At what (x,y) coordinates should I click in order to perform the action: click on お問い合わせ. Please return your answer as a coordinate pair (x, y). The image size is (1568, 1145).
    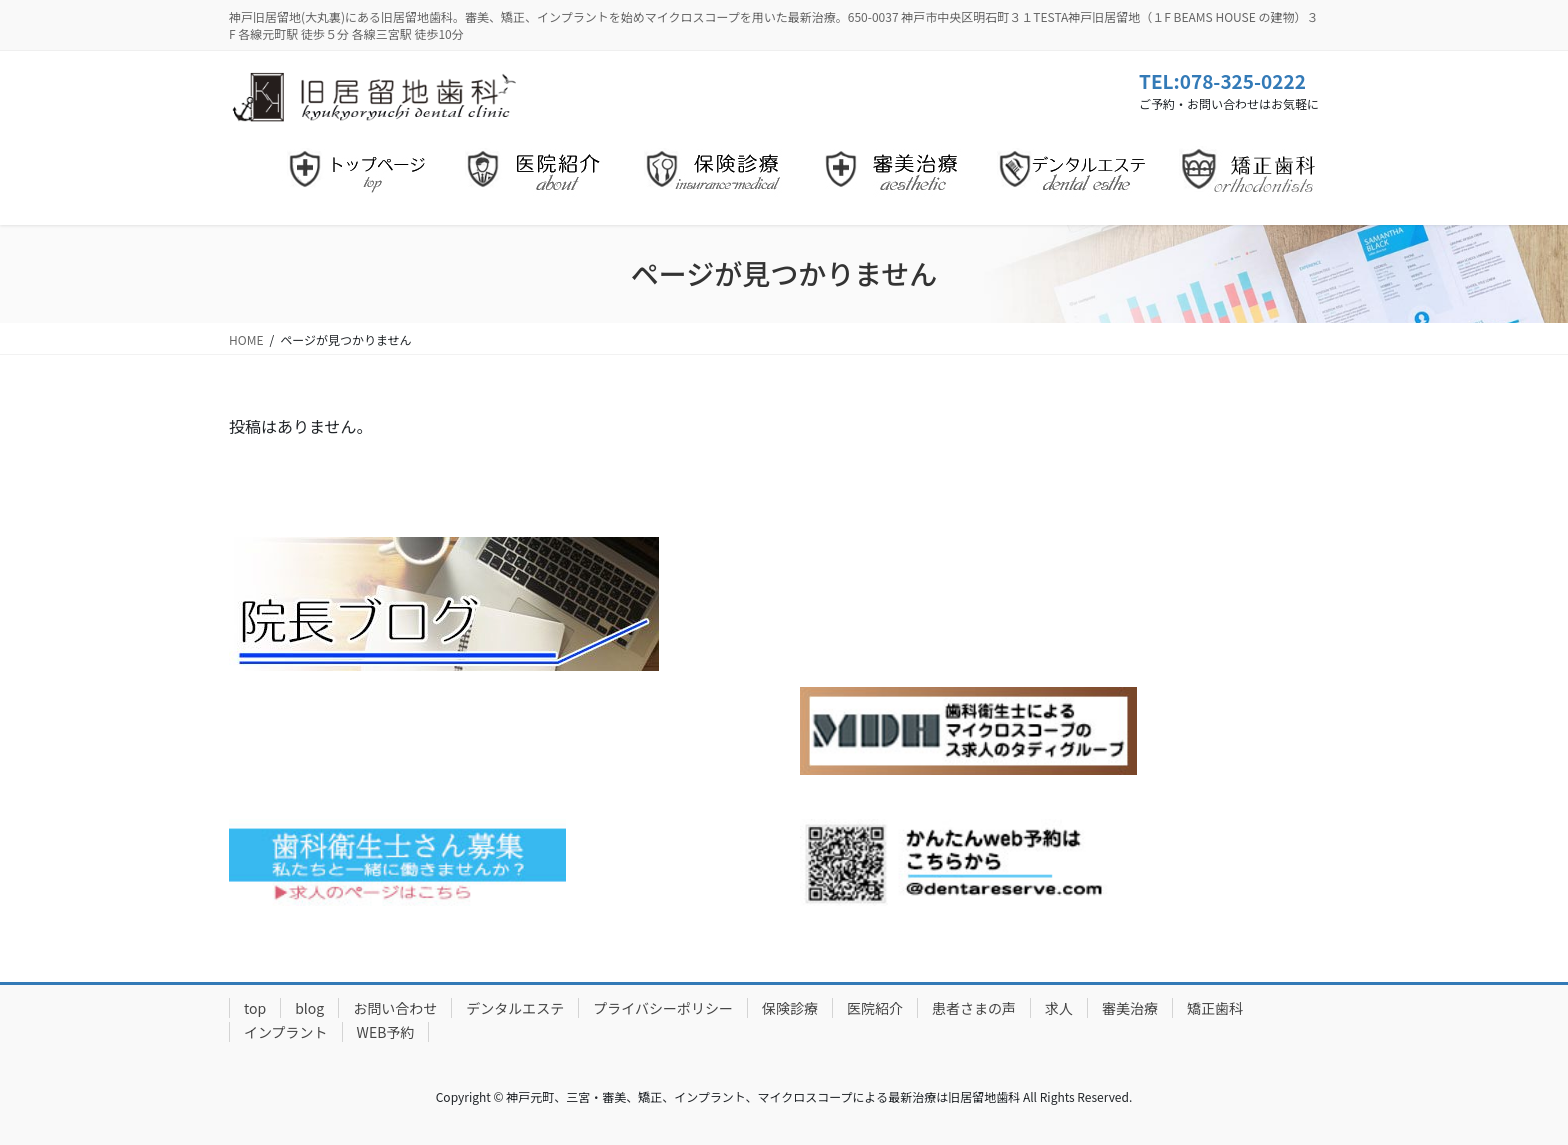
    Looking at the image, I should click on (395, 1008).